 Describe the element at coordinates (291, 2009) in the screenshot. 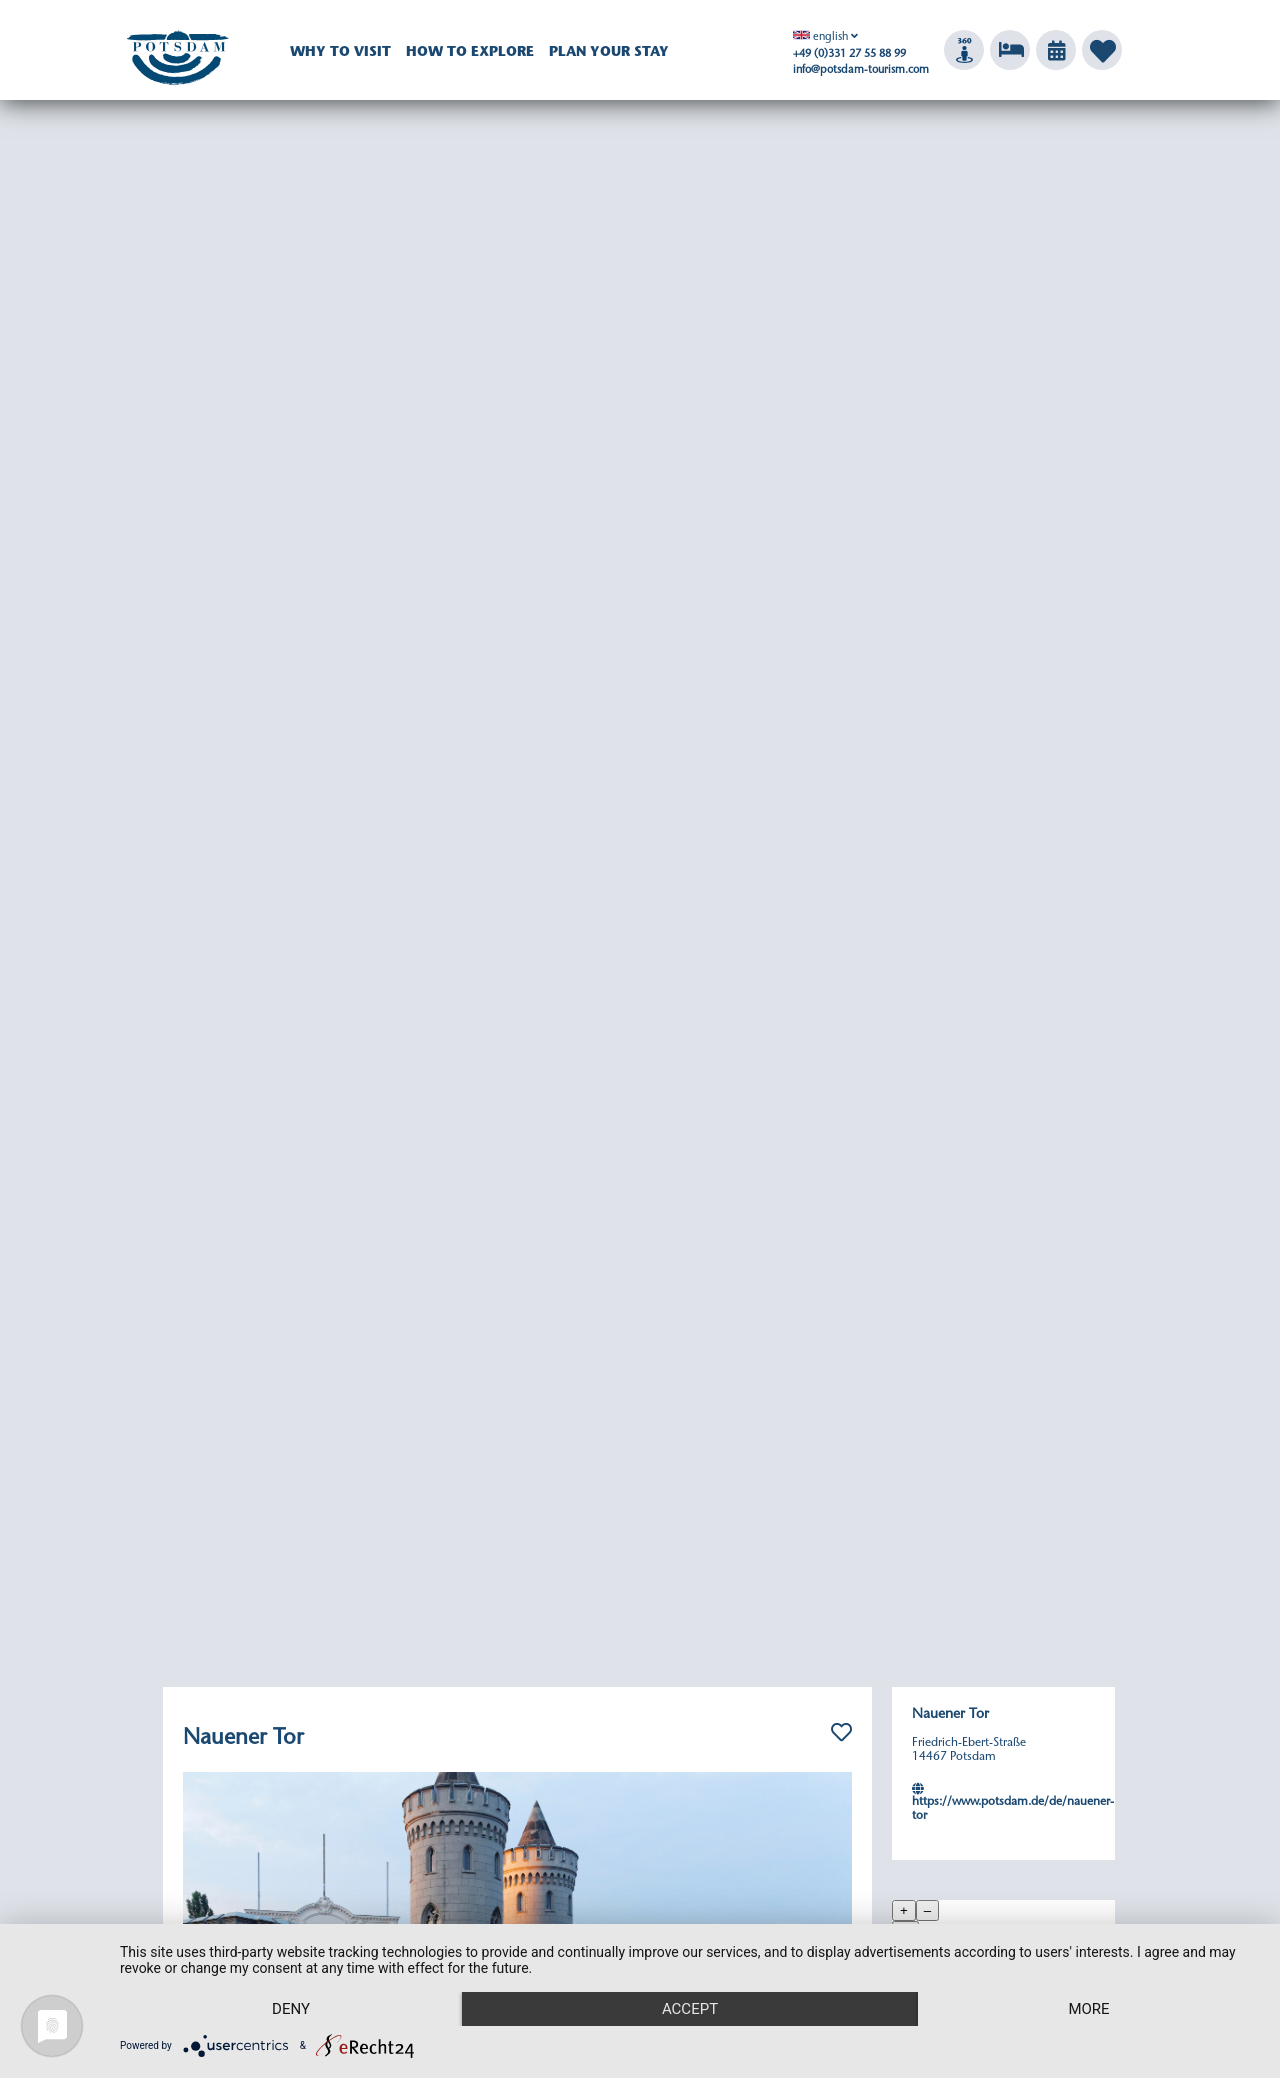

I see `Deny` at that location.